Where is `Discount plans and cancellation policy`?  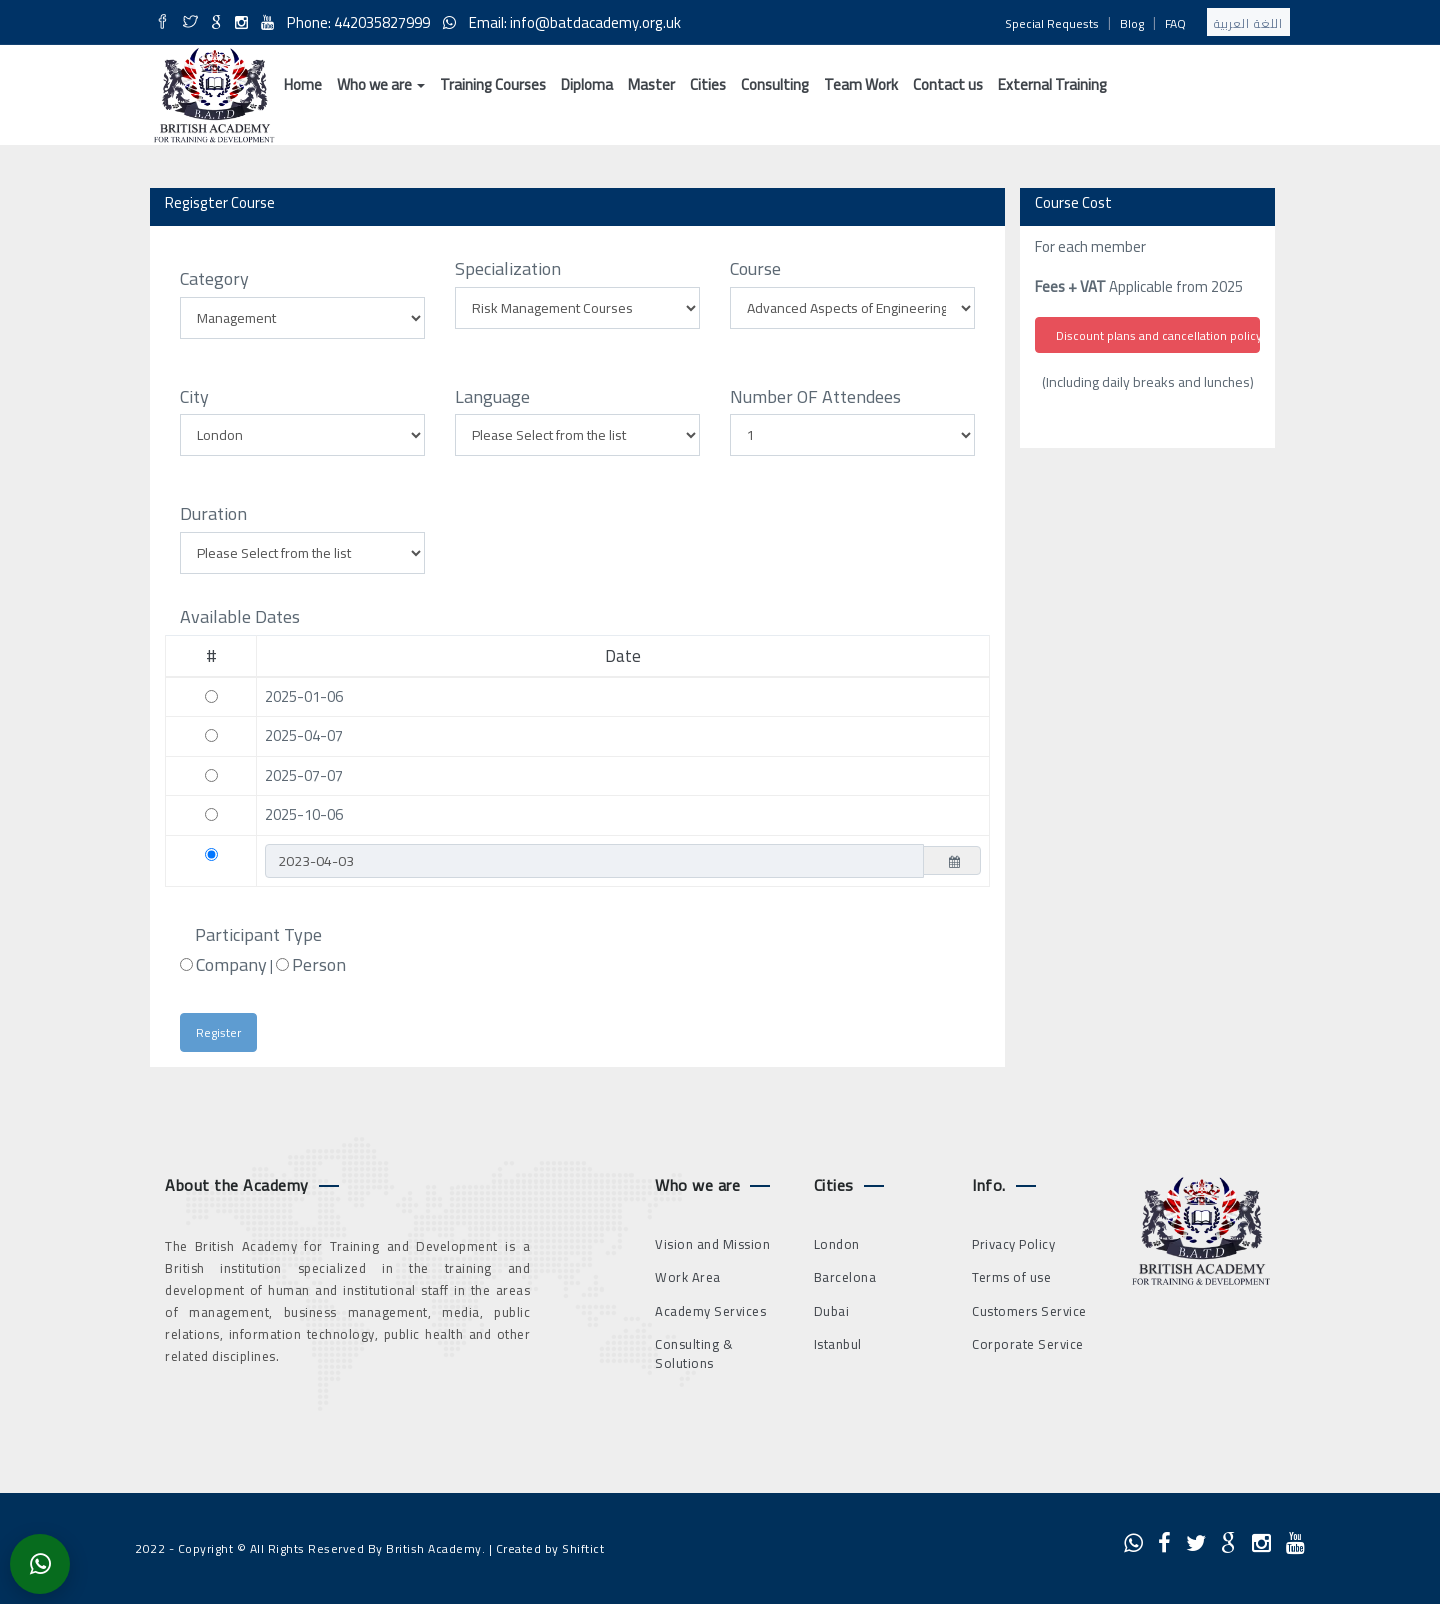 Discount plans and cancellation policy is located at coordinates (1158, 335).